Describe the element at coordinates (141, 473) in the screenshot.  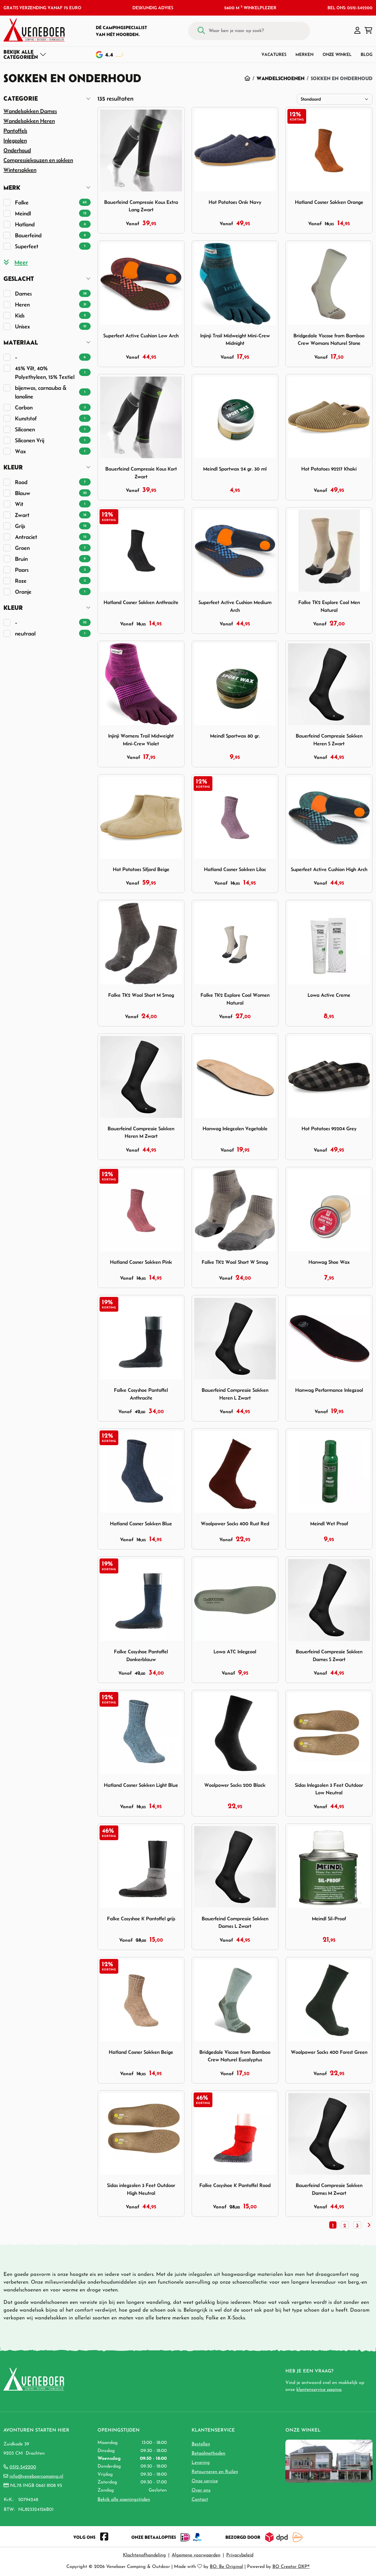
I see `Bauerfeind Compressie Kous Kort Zwart` at that location.